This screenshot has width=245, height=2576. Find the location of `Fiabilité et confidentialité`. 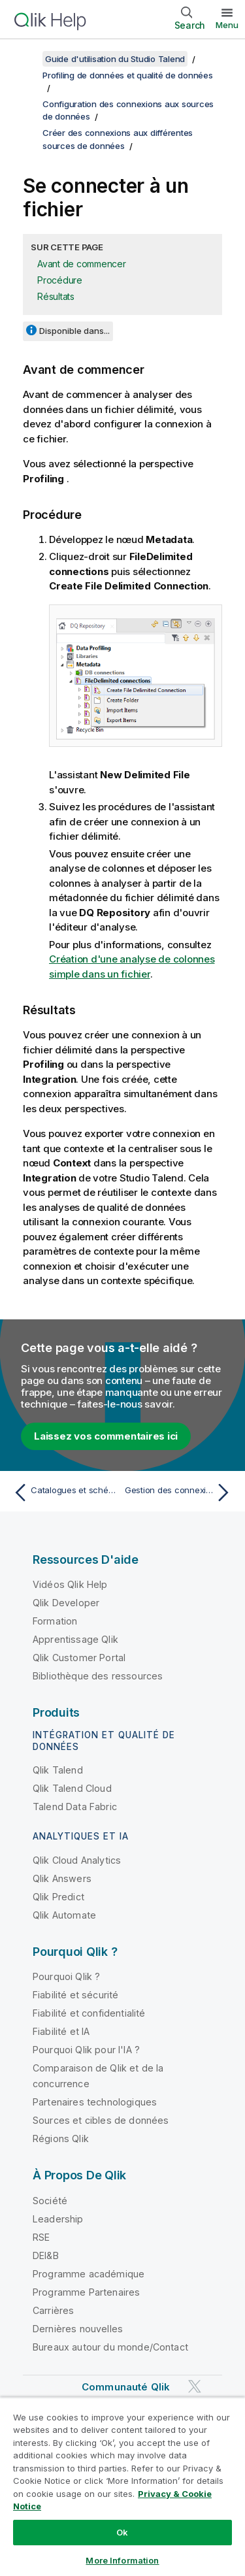

Fiabilité et confidentialité is located at coordinates (89, 2013).